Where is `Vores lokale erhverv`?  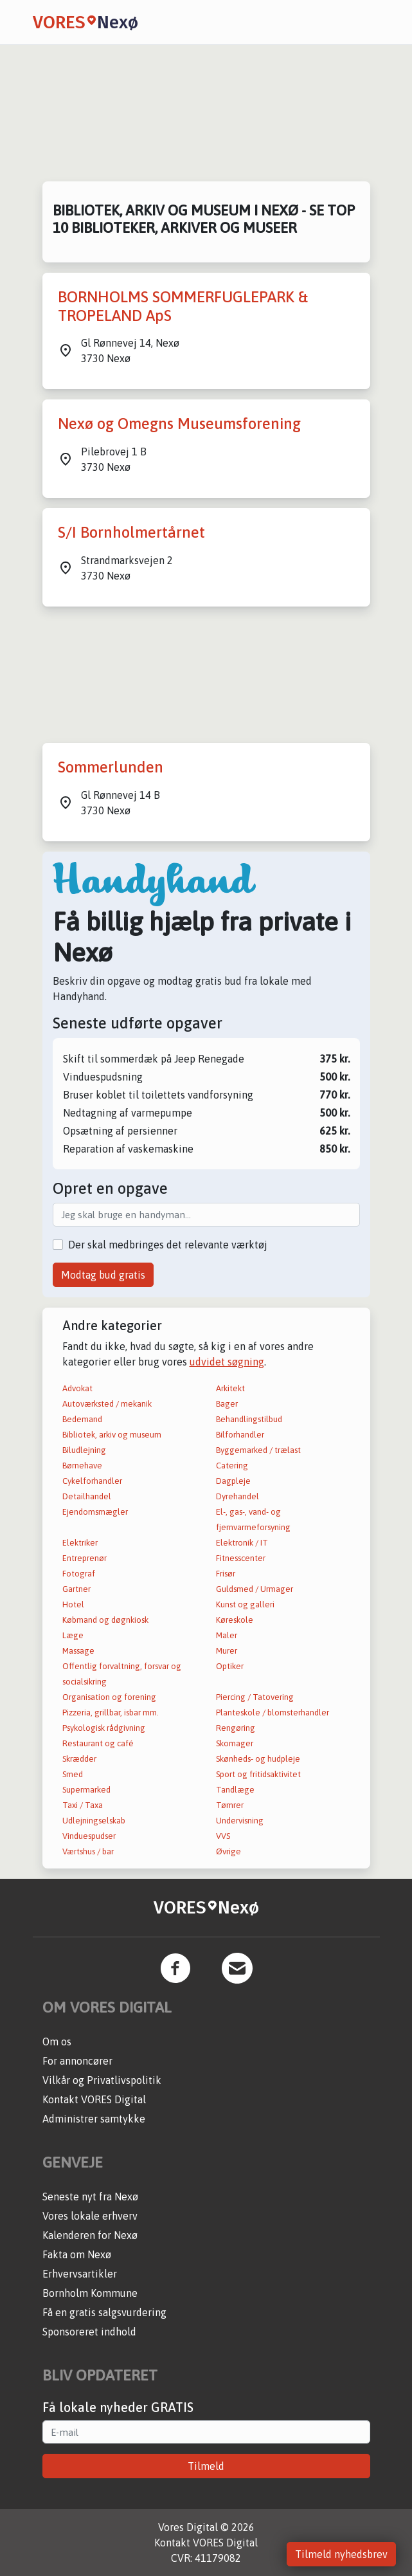
Vores lokale erhverv is located at coordinates (90, 2216).